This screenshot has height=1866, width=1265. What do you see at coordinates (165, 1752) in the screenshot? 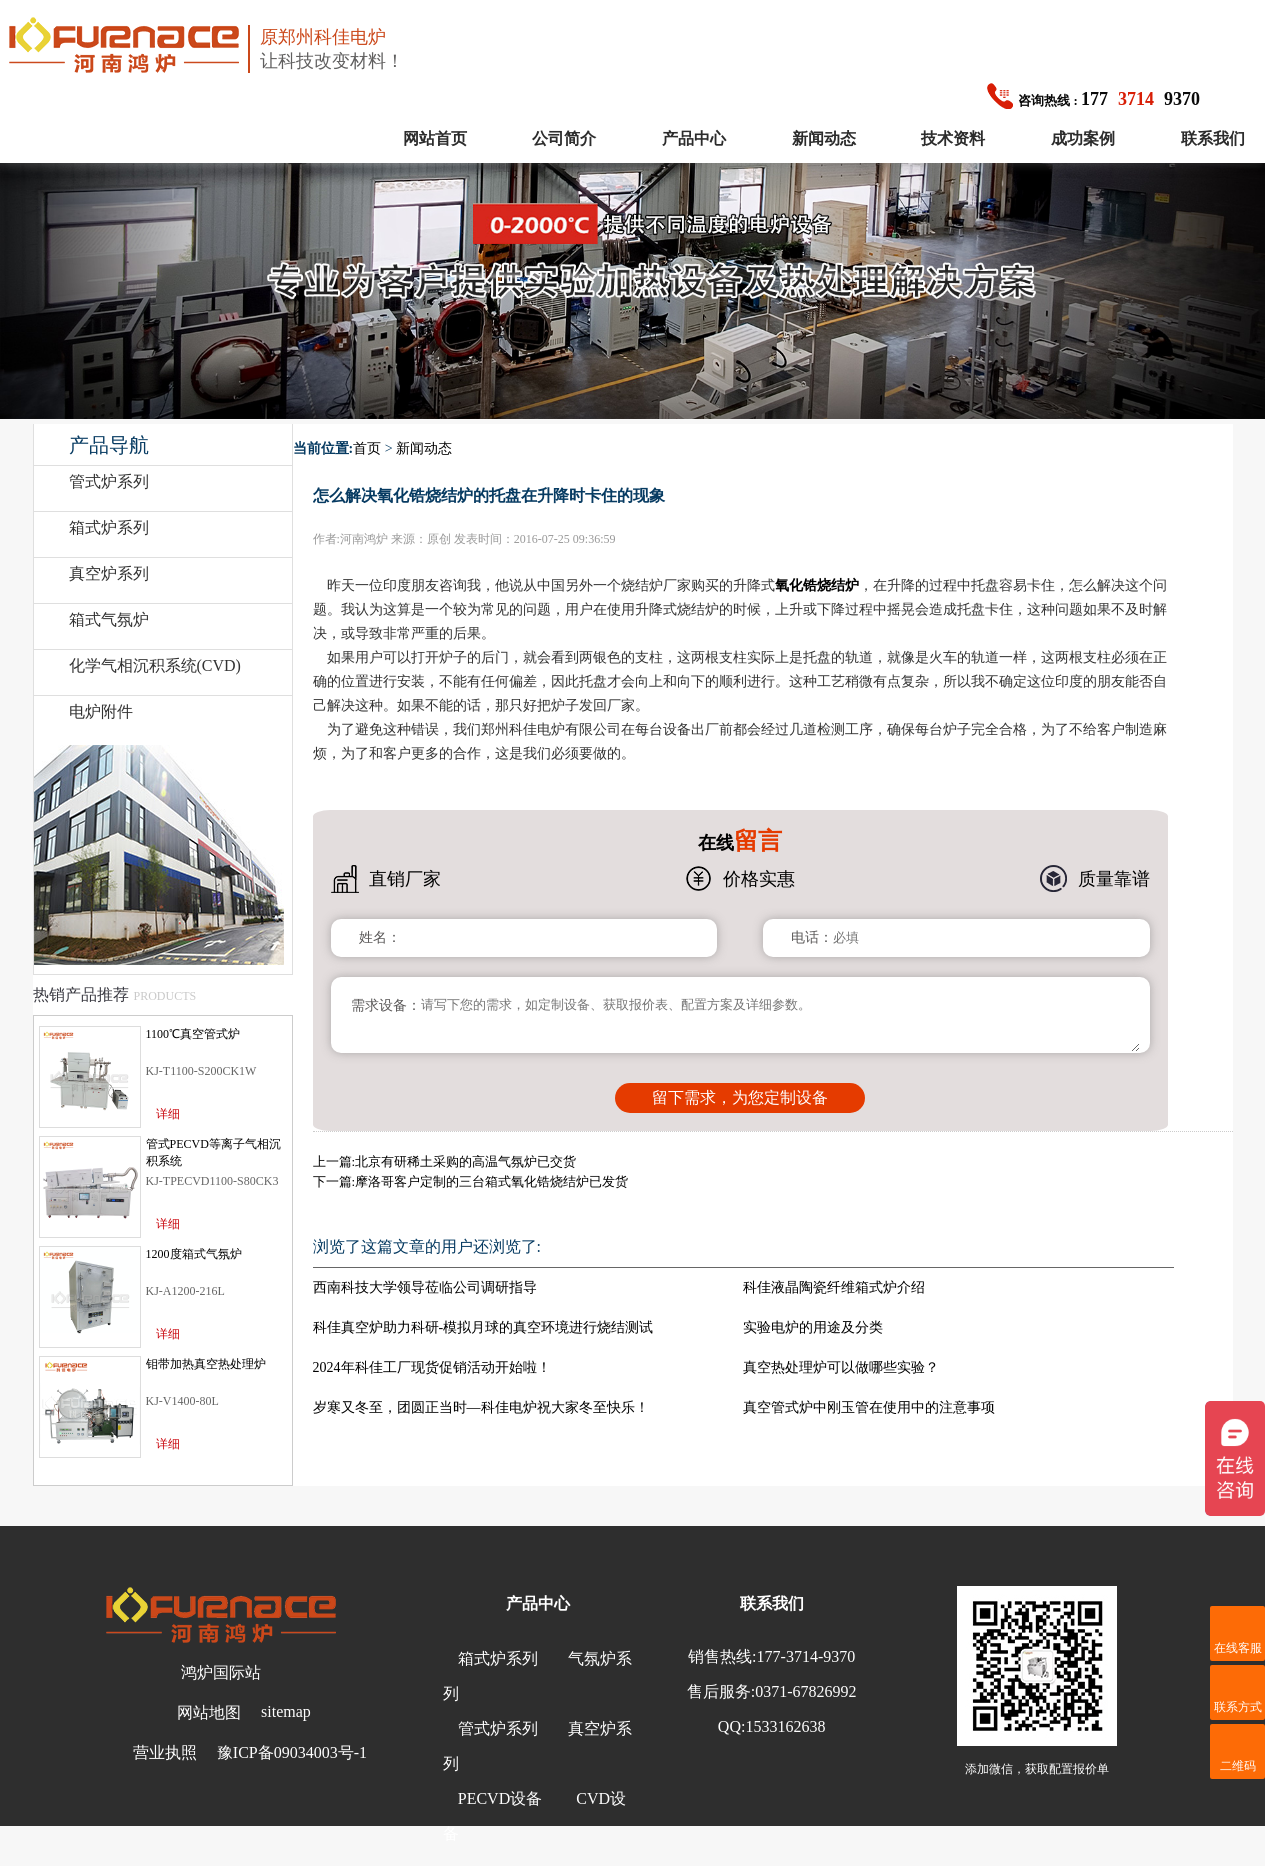
I see `营业执照` at bounding box center [165, 1752].